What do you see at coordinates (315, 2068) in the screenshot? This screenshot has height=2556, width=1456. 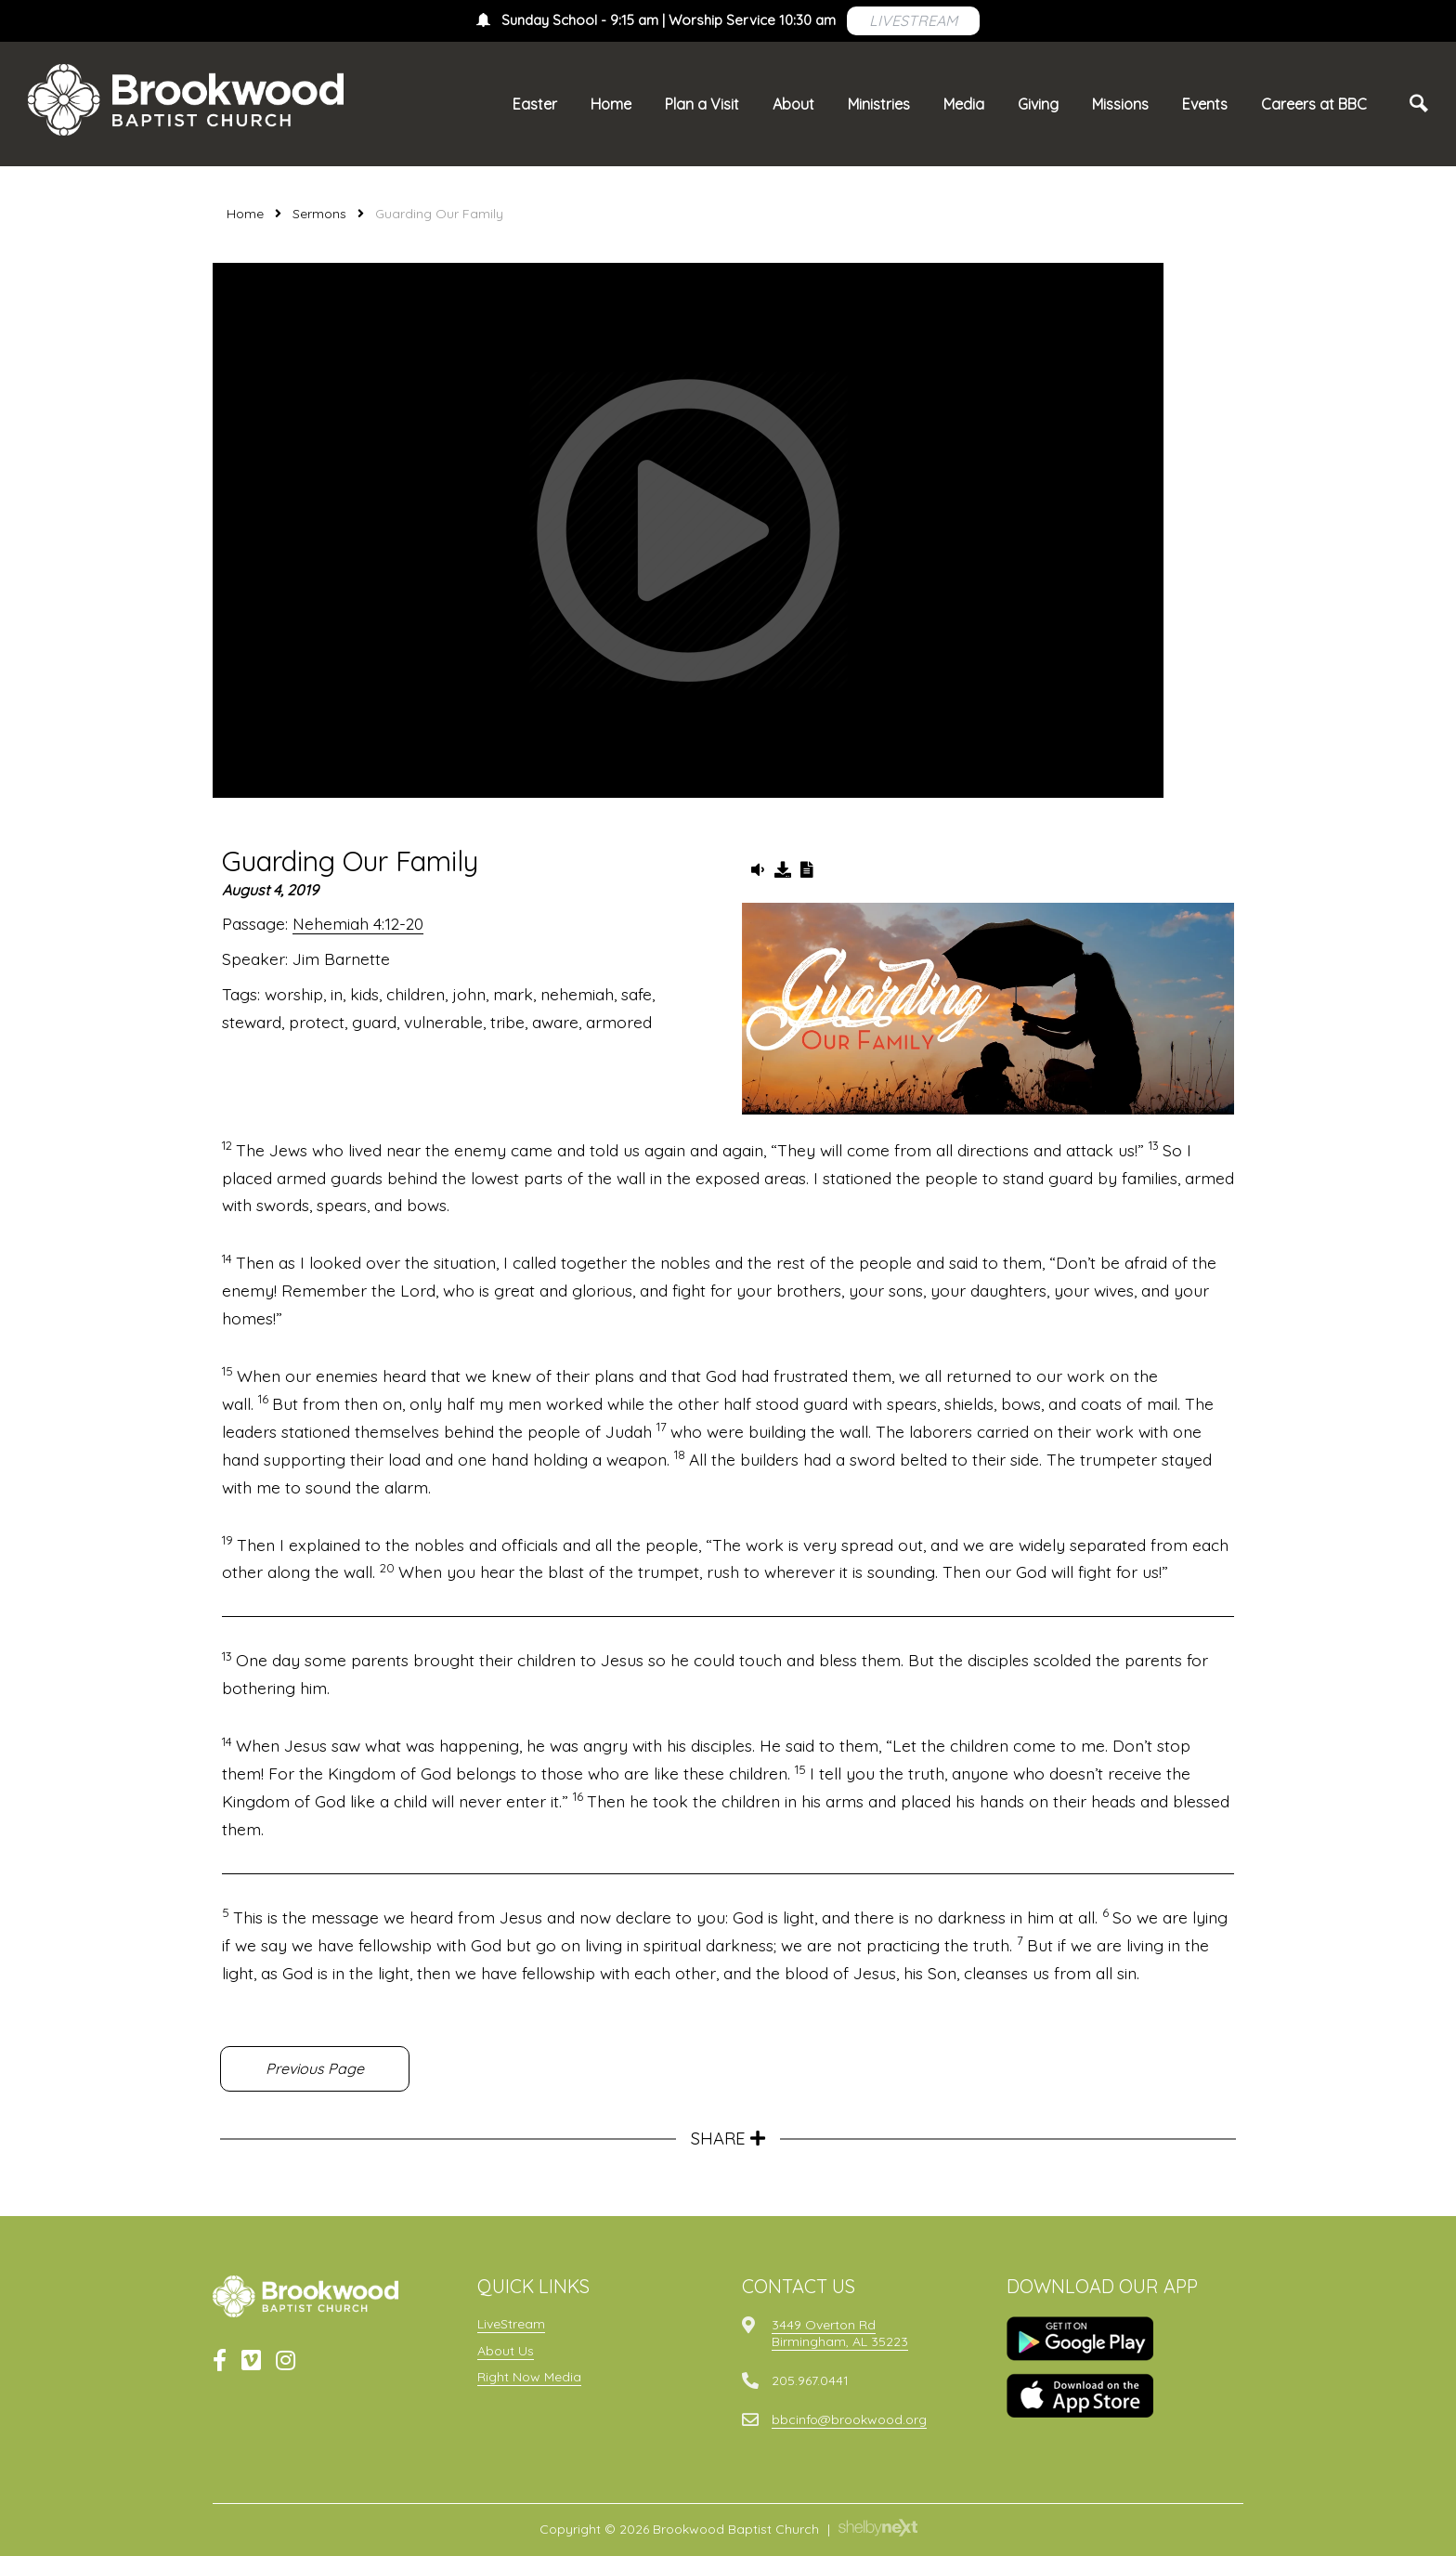 I see `Previous Page` at bounding box center [315, 2068].